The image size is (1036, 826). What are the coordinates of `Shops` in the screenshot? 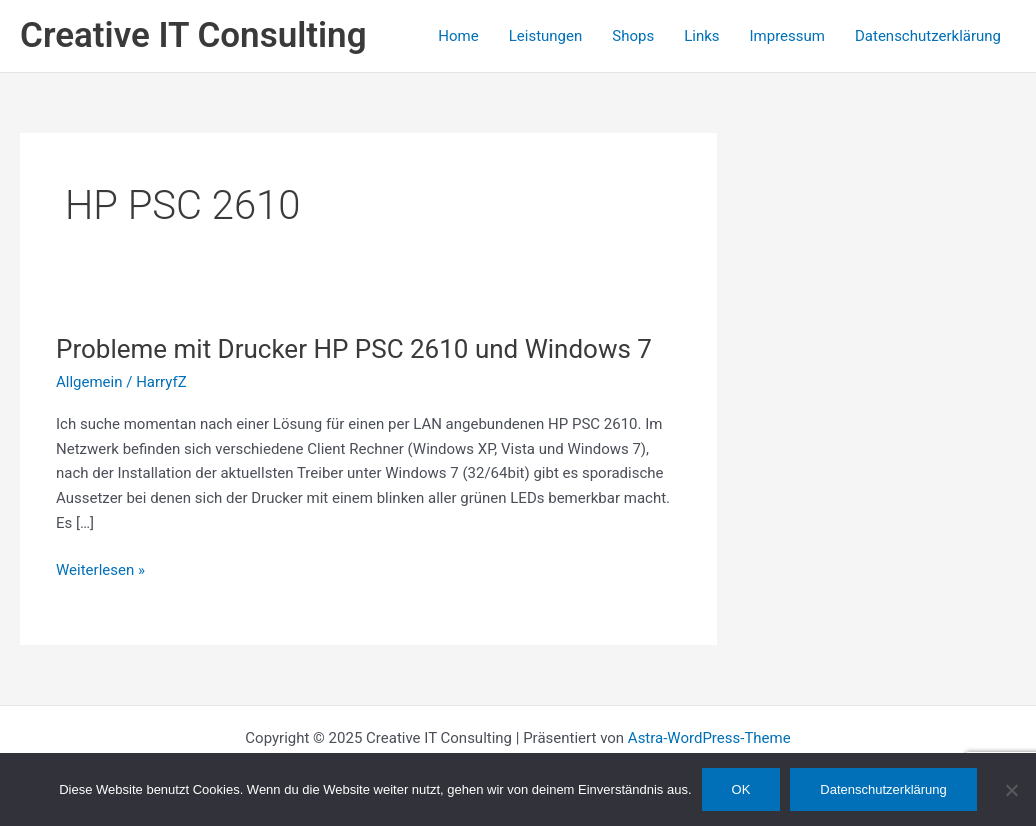 It's located at (633, 36).